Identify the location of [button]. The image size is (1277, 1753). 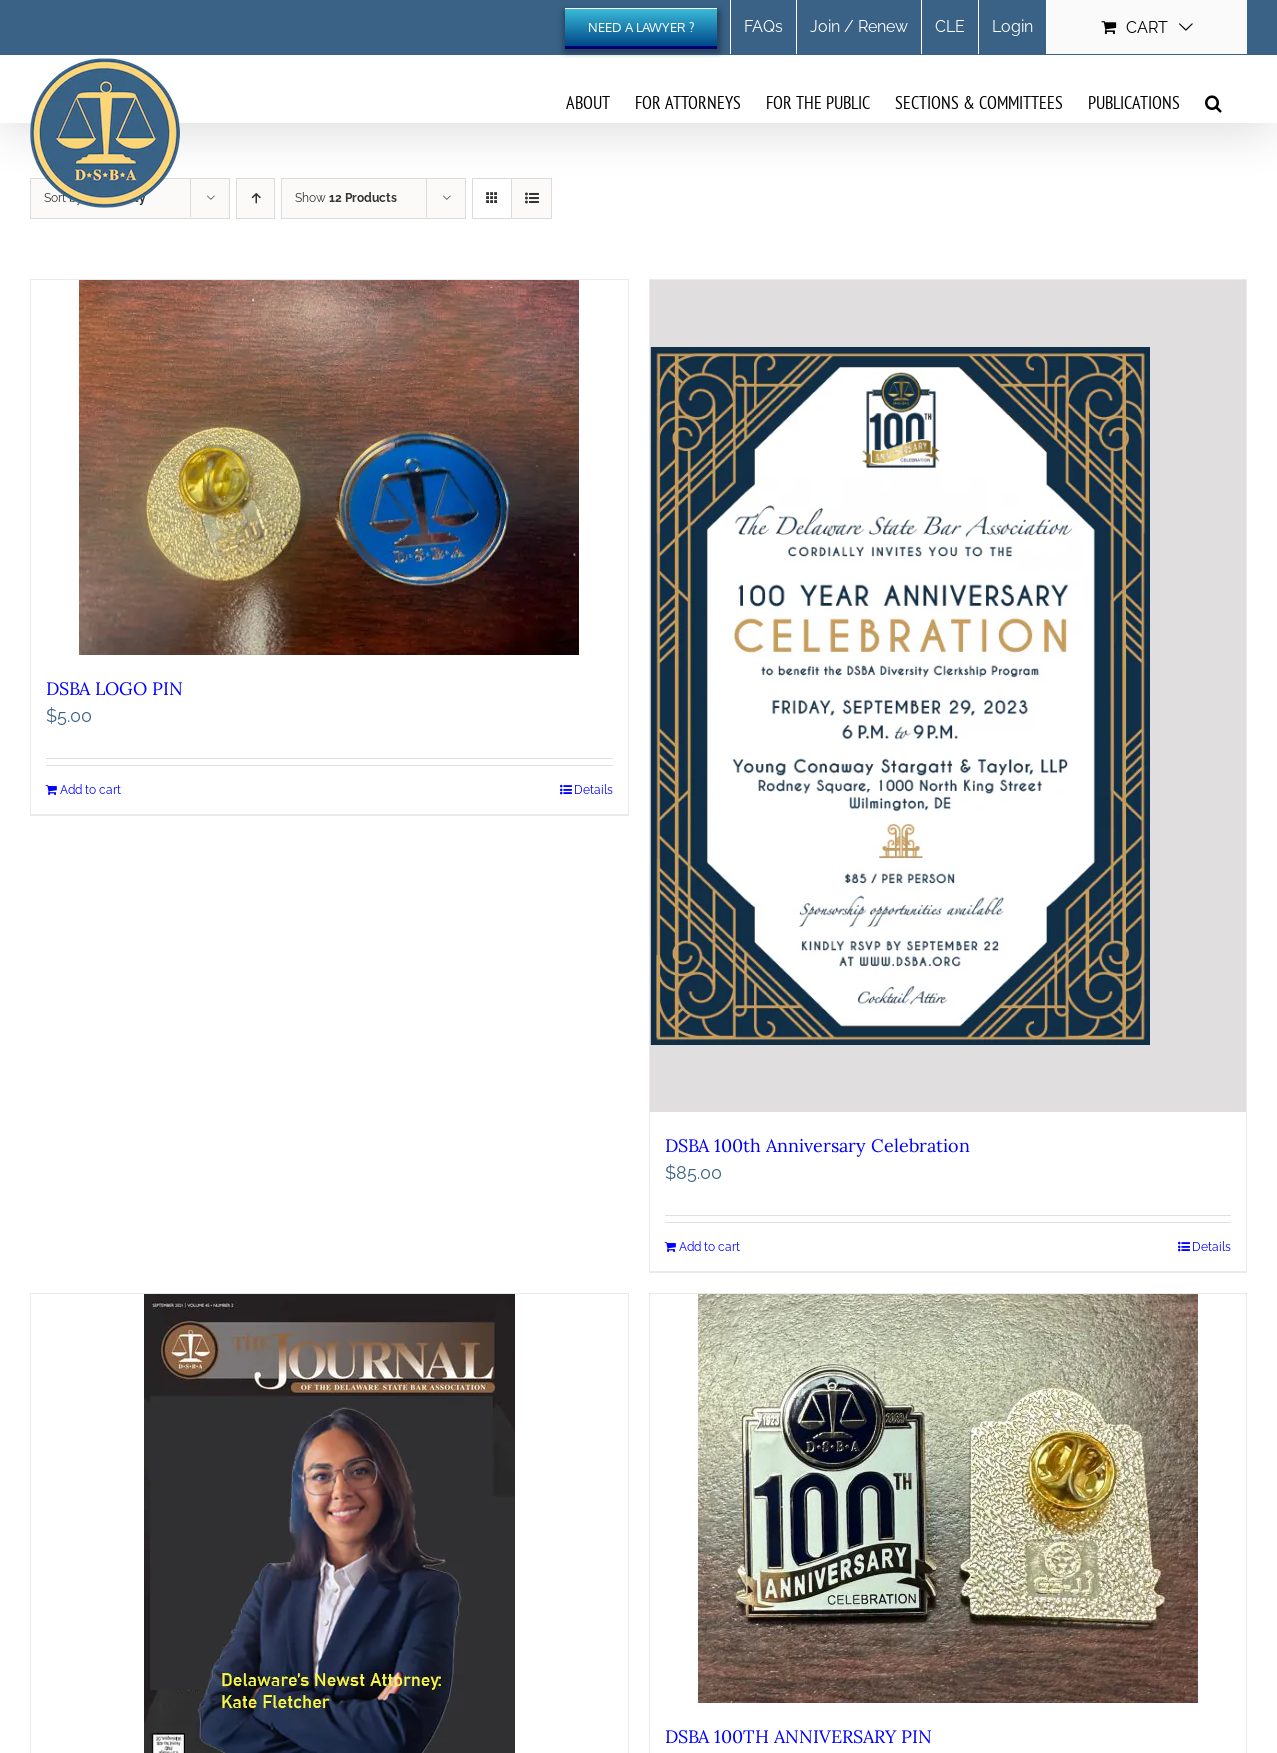
(1213, 102).